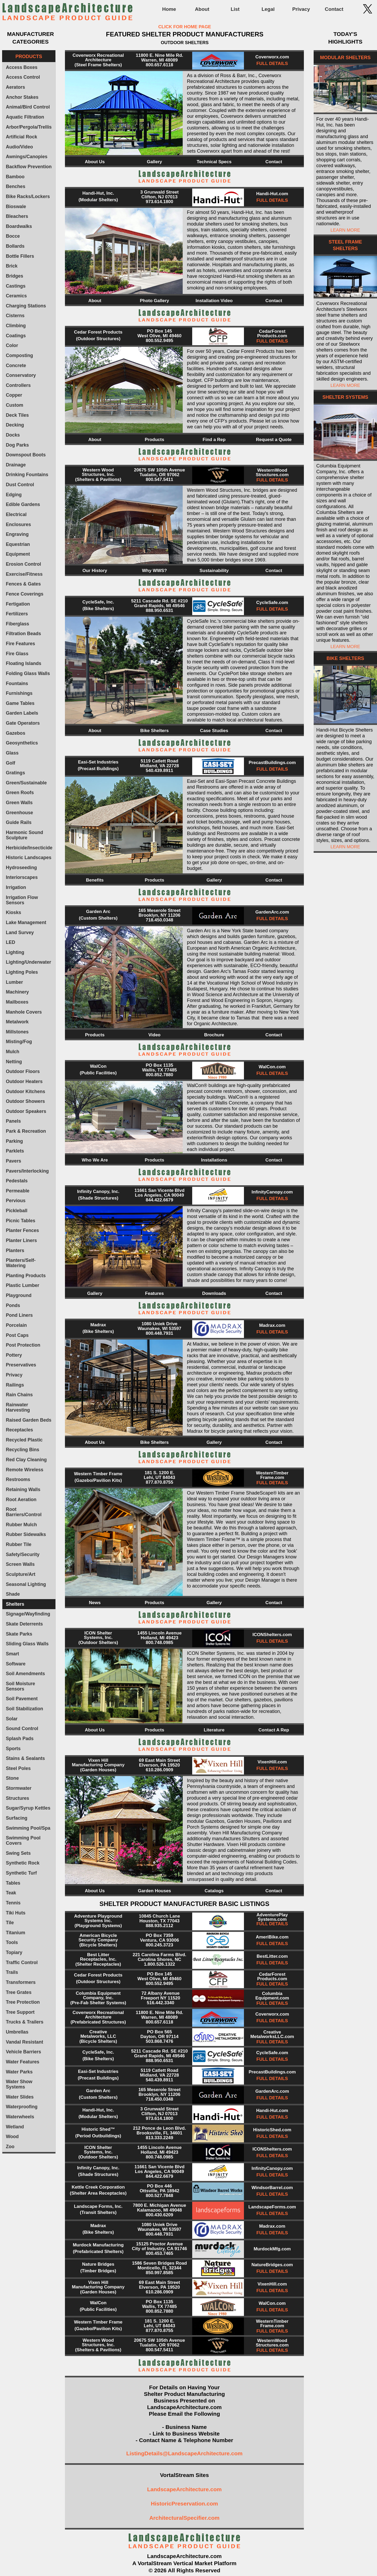 The height and width of the screenshot is (2576, 377). Describe the element at coordinates (25, 1673) in the screenshot. I see `Soil Amendments` at that location.